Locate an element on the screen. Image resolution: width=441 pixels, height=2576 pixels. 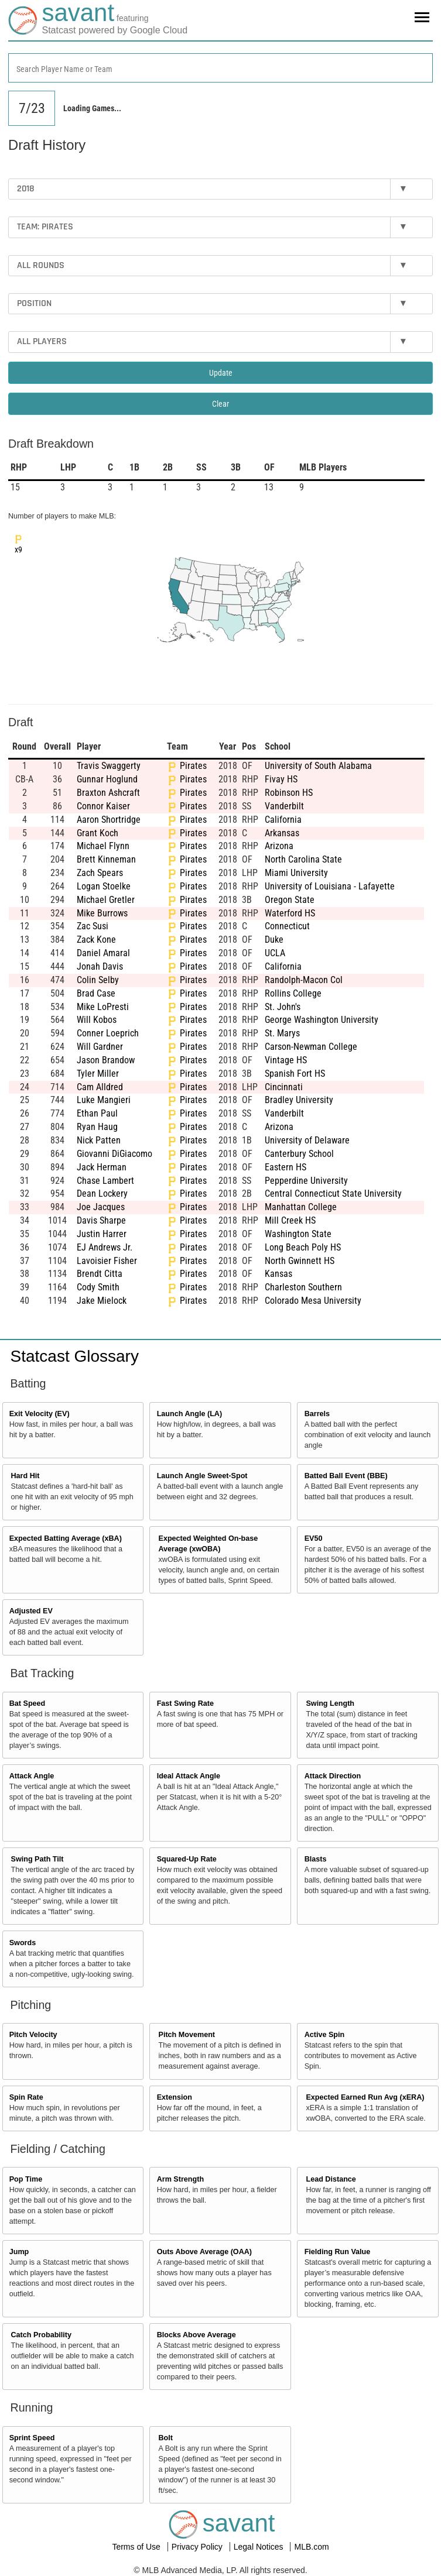
Adjusted EV is located at coordinates (31, 1611).